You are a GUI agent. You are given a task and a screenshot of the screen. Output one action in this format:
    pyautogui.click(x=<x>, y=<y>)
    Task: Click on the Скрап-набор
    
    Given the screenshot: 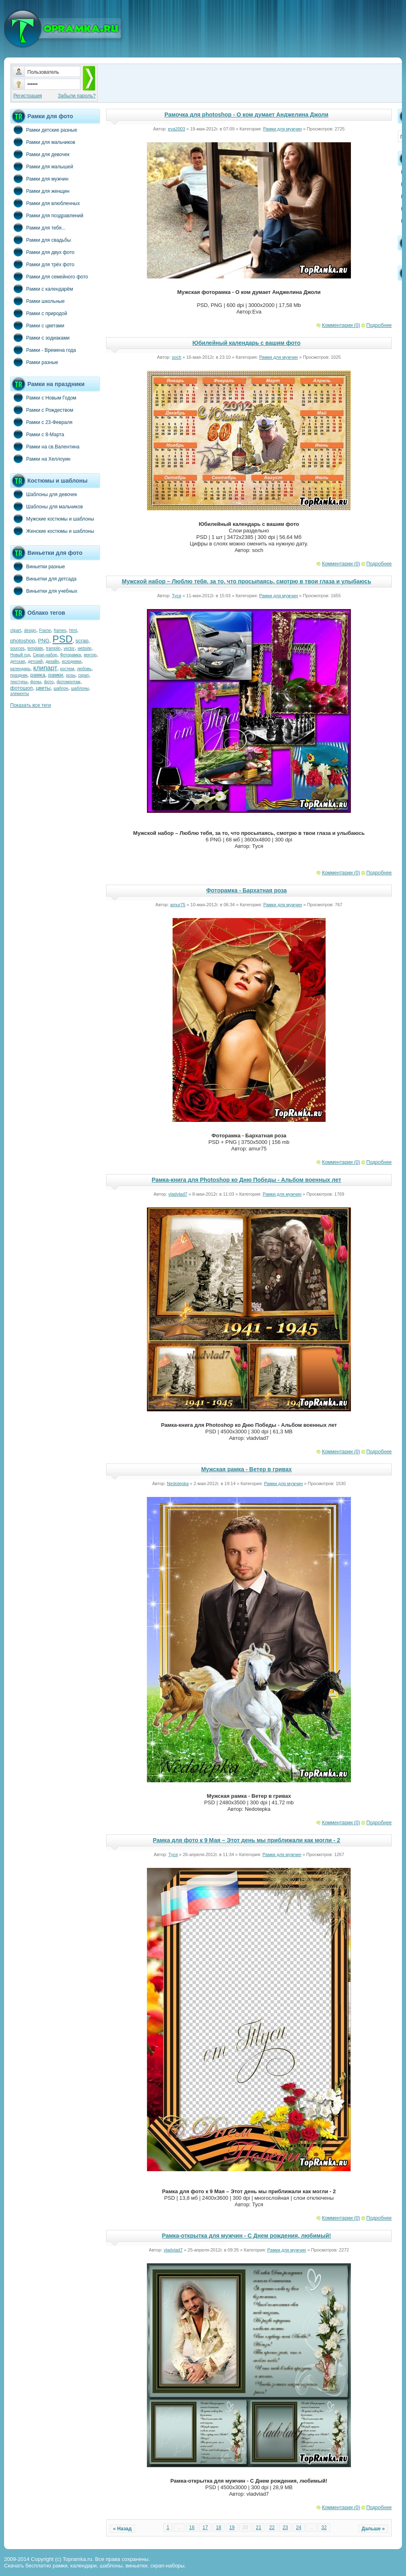 What is the action you would take?
    pyautogui.click(x=45, y=655)
    